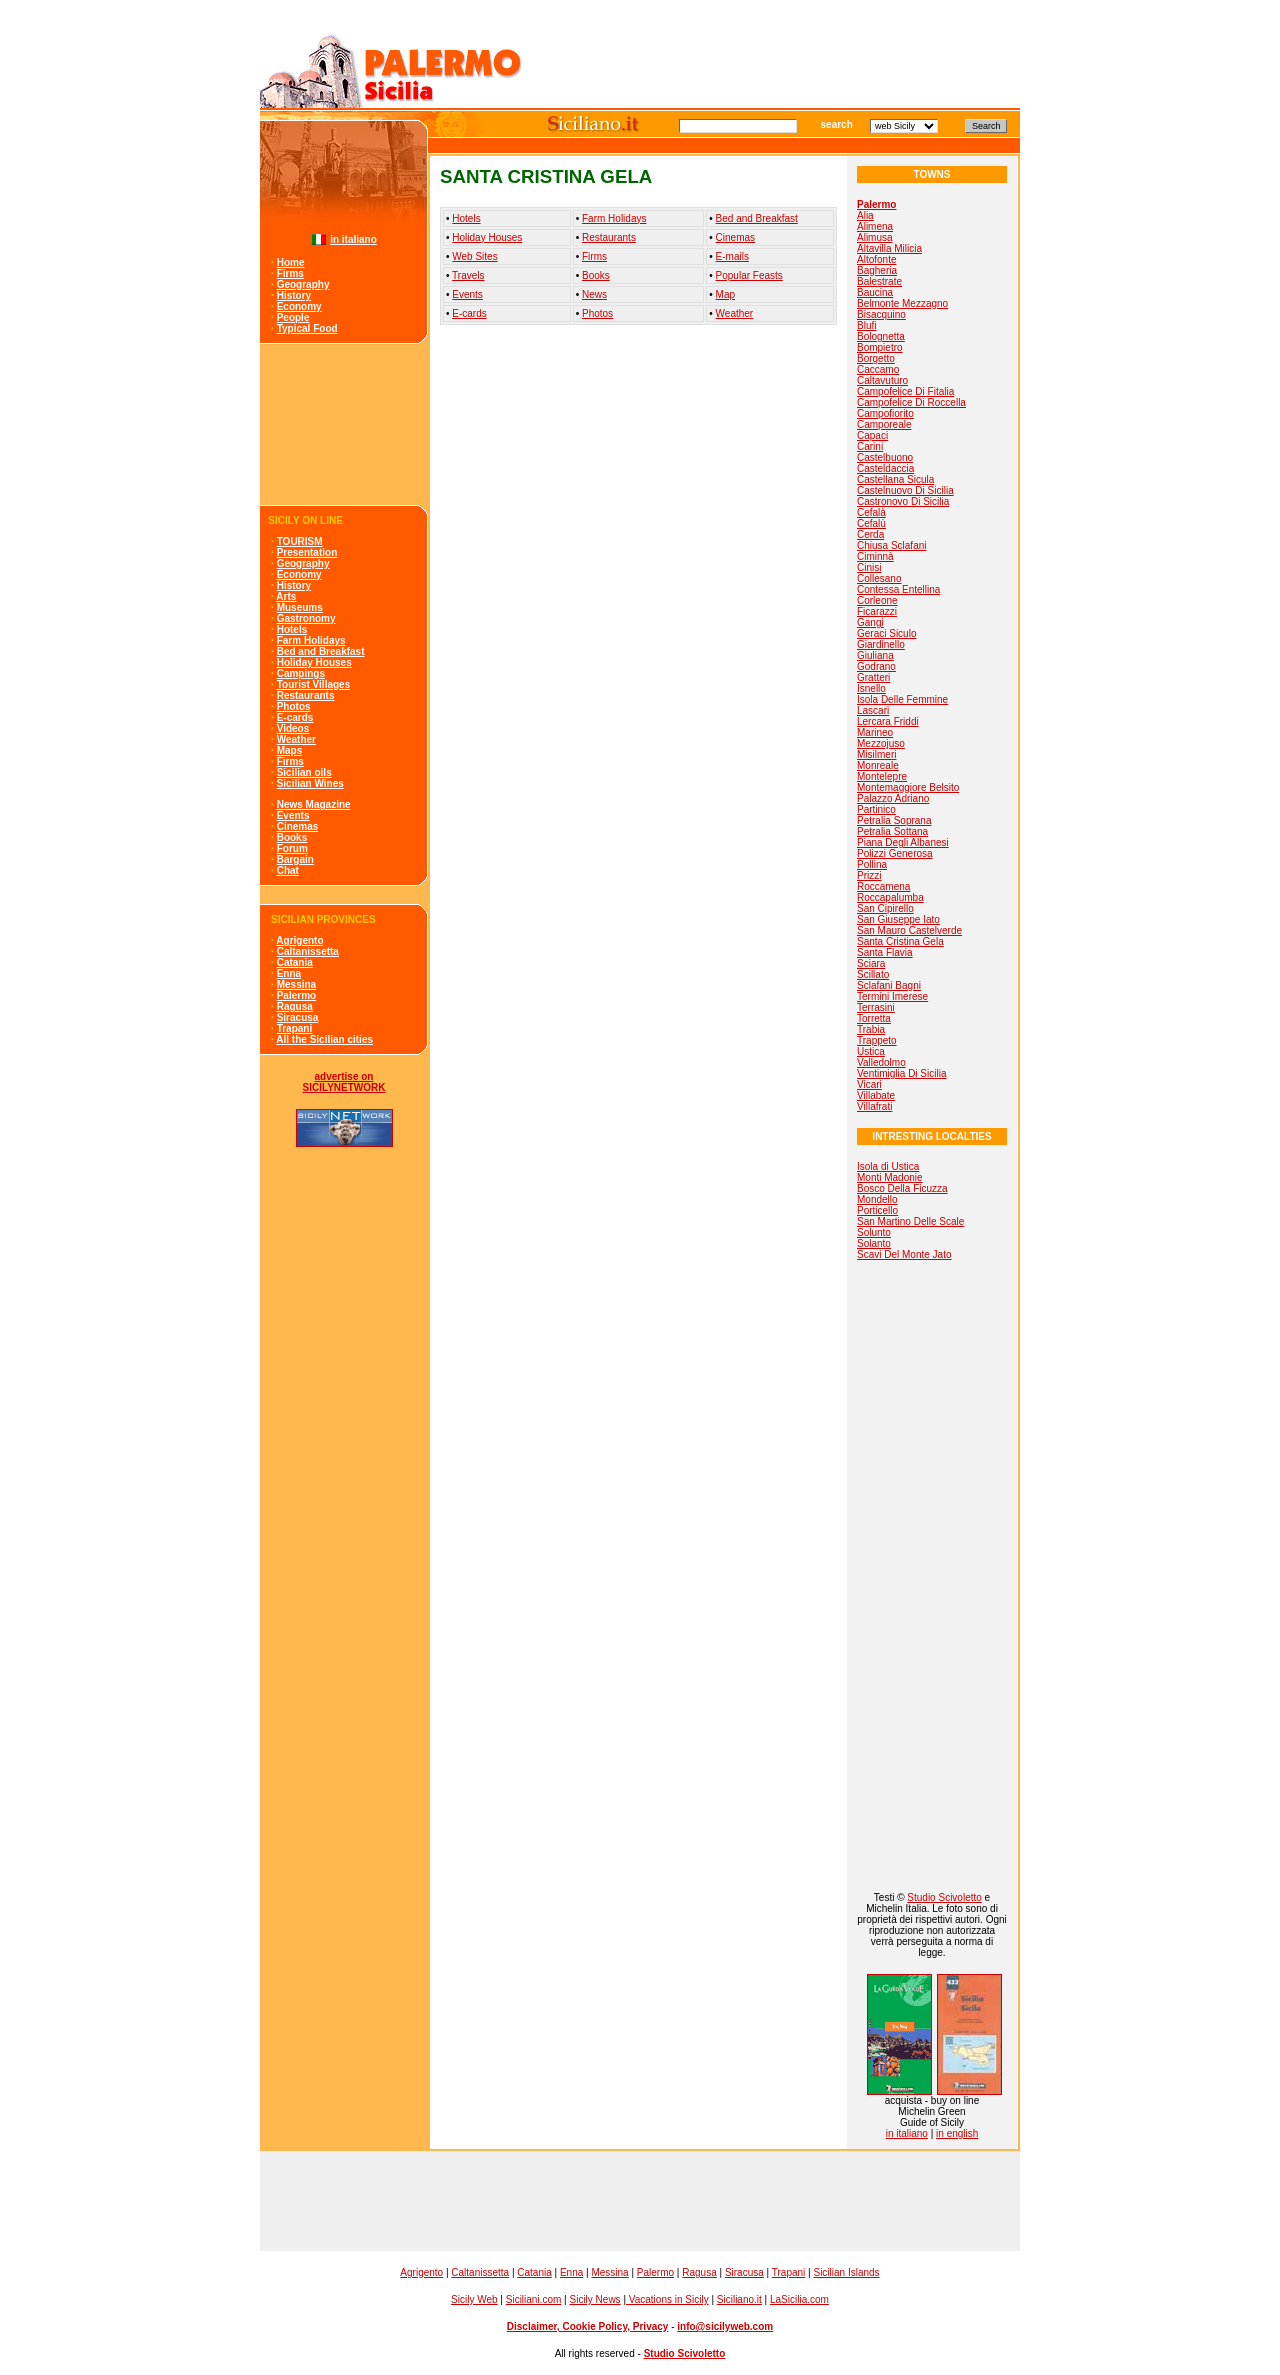 This screenshot has height=2375, width=1280. What do you see at coordinates (310, 783) in the screenshot?
I see `Sicilian Wines` at bounding box center [310, 783].